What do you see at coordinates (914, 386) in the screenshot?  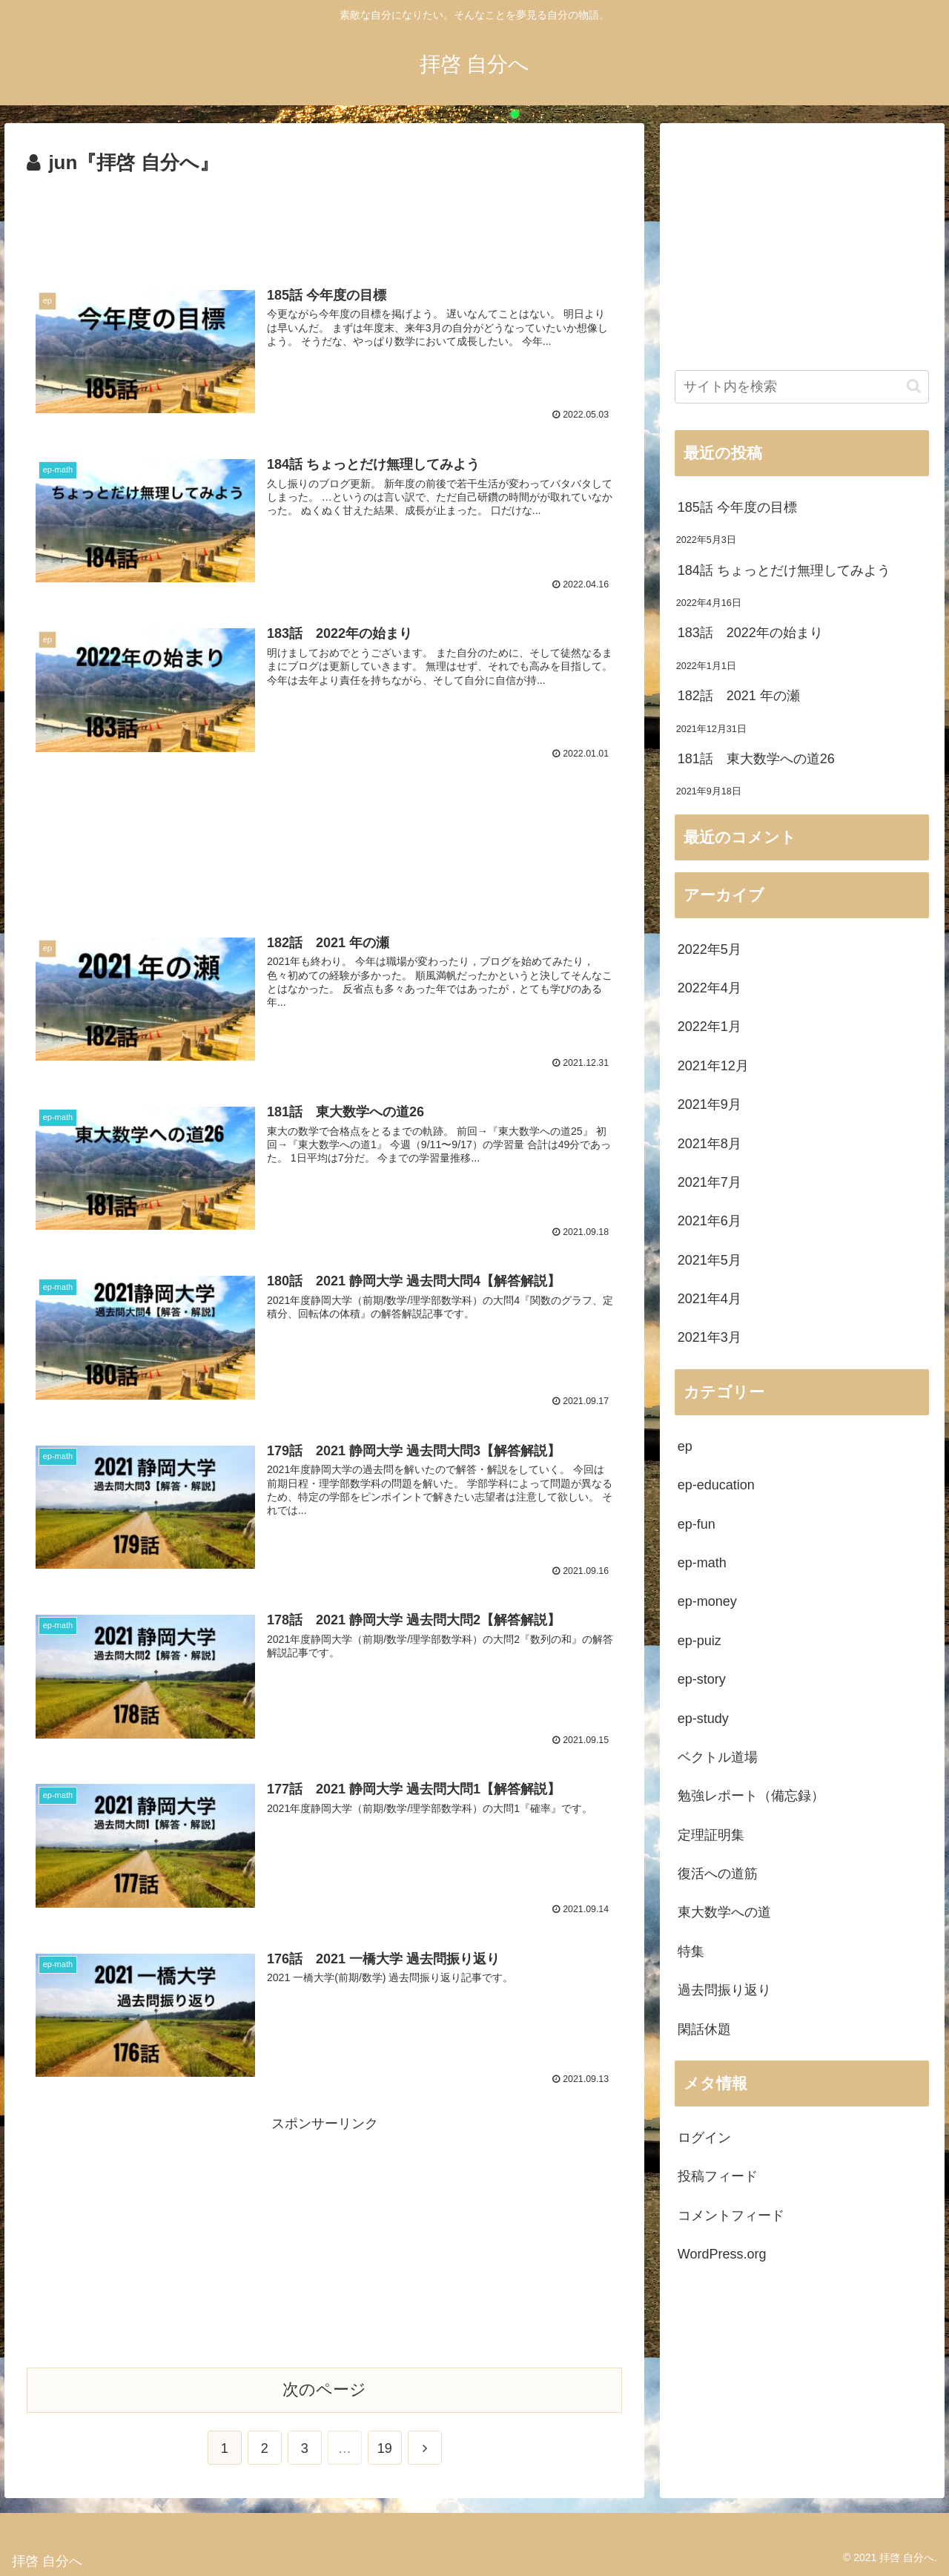 I see `[button]` at bounding box center [914, 386].